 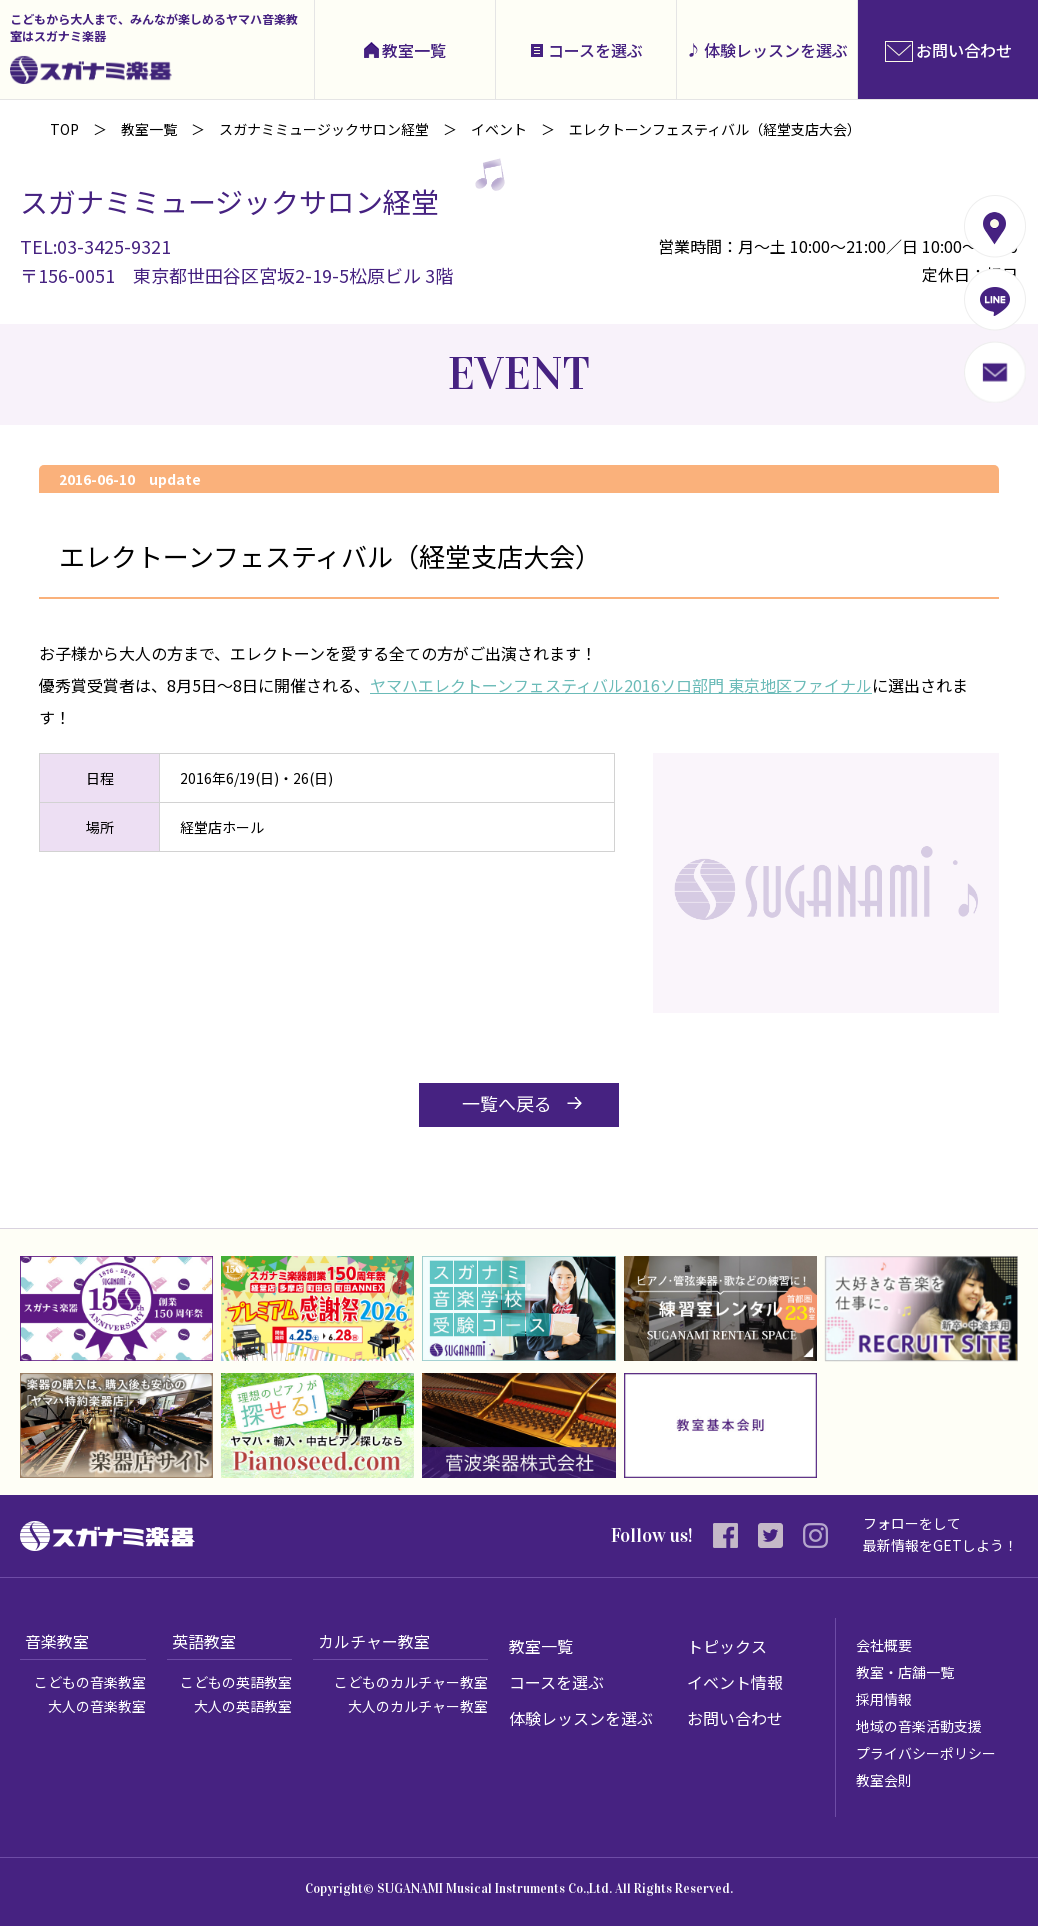 What do you see at coordinates (735, 1718) in the screenshot?
I see `お問い合わせ` at bounding box center [735, 1718].